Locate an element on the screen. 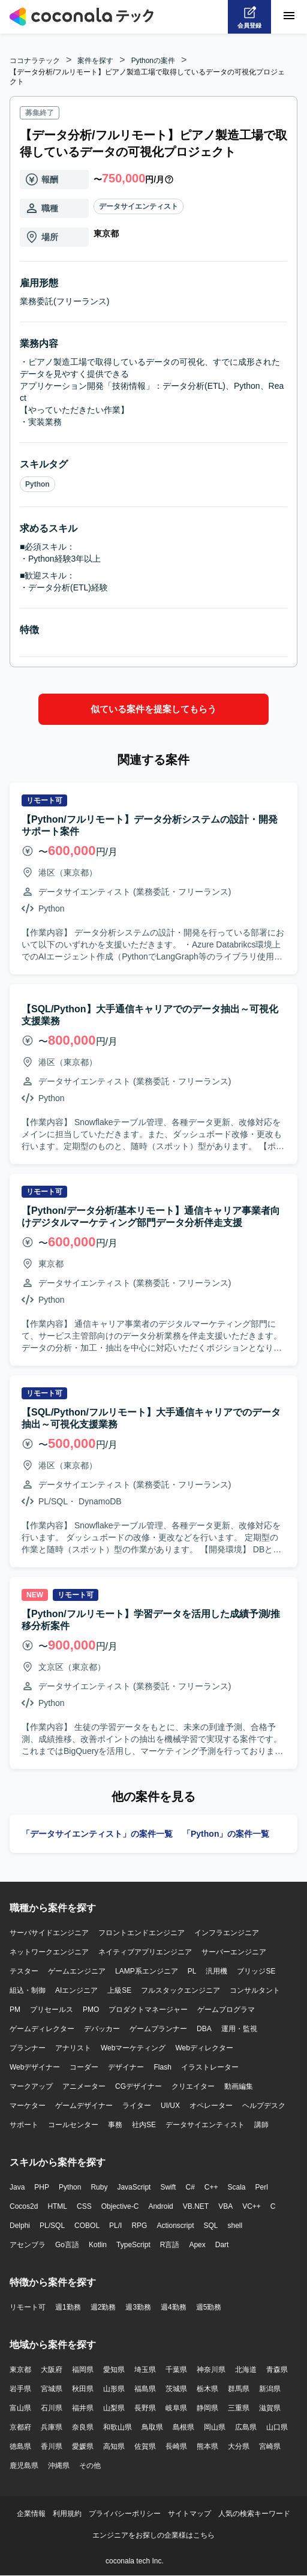  茨城県 is located at coordinates (176, 2389).